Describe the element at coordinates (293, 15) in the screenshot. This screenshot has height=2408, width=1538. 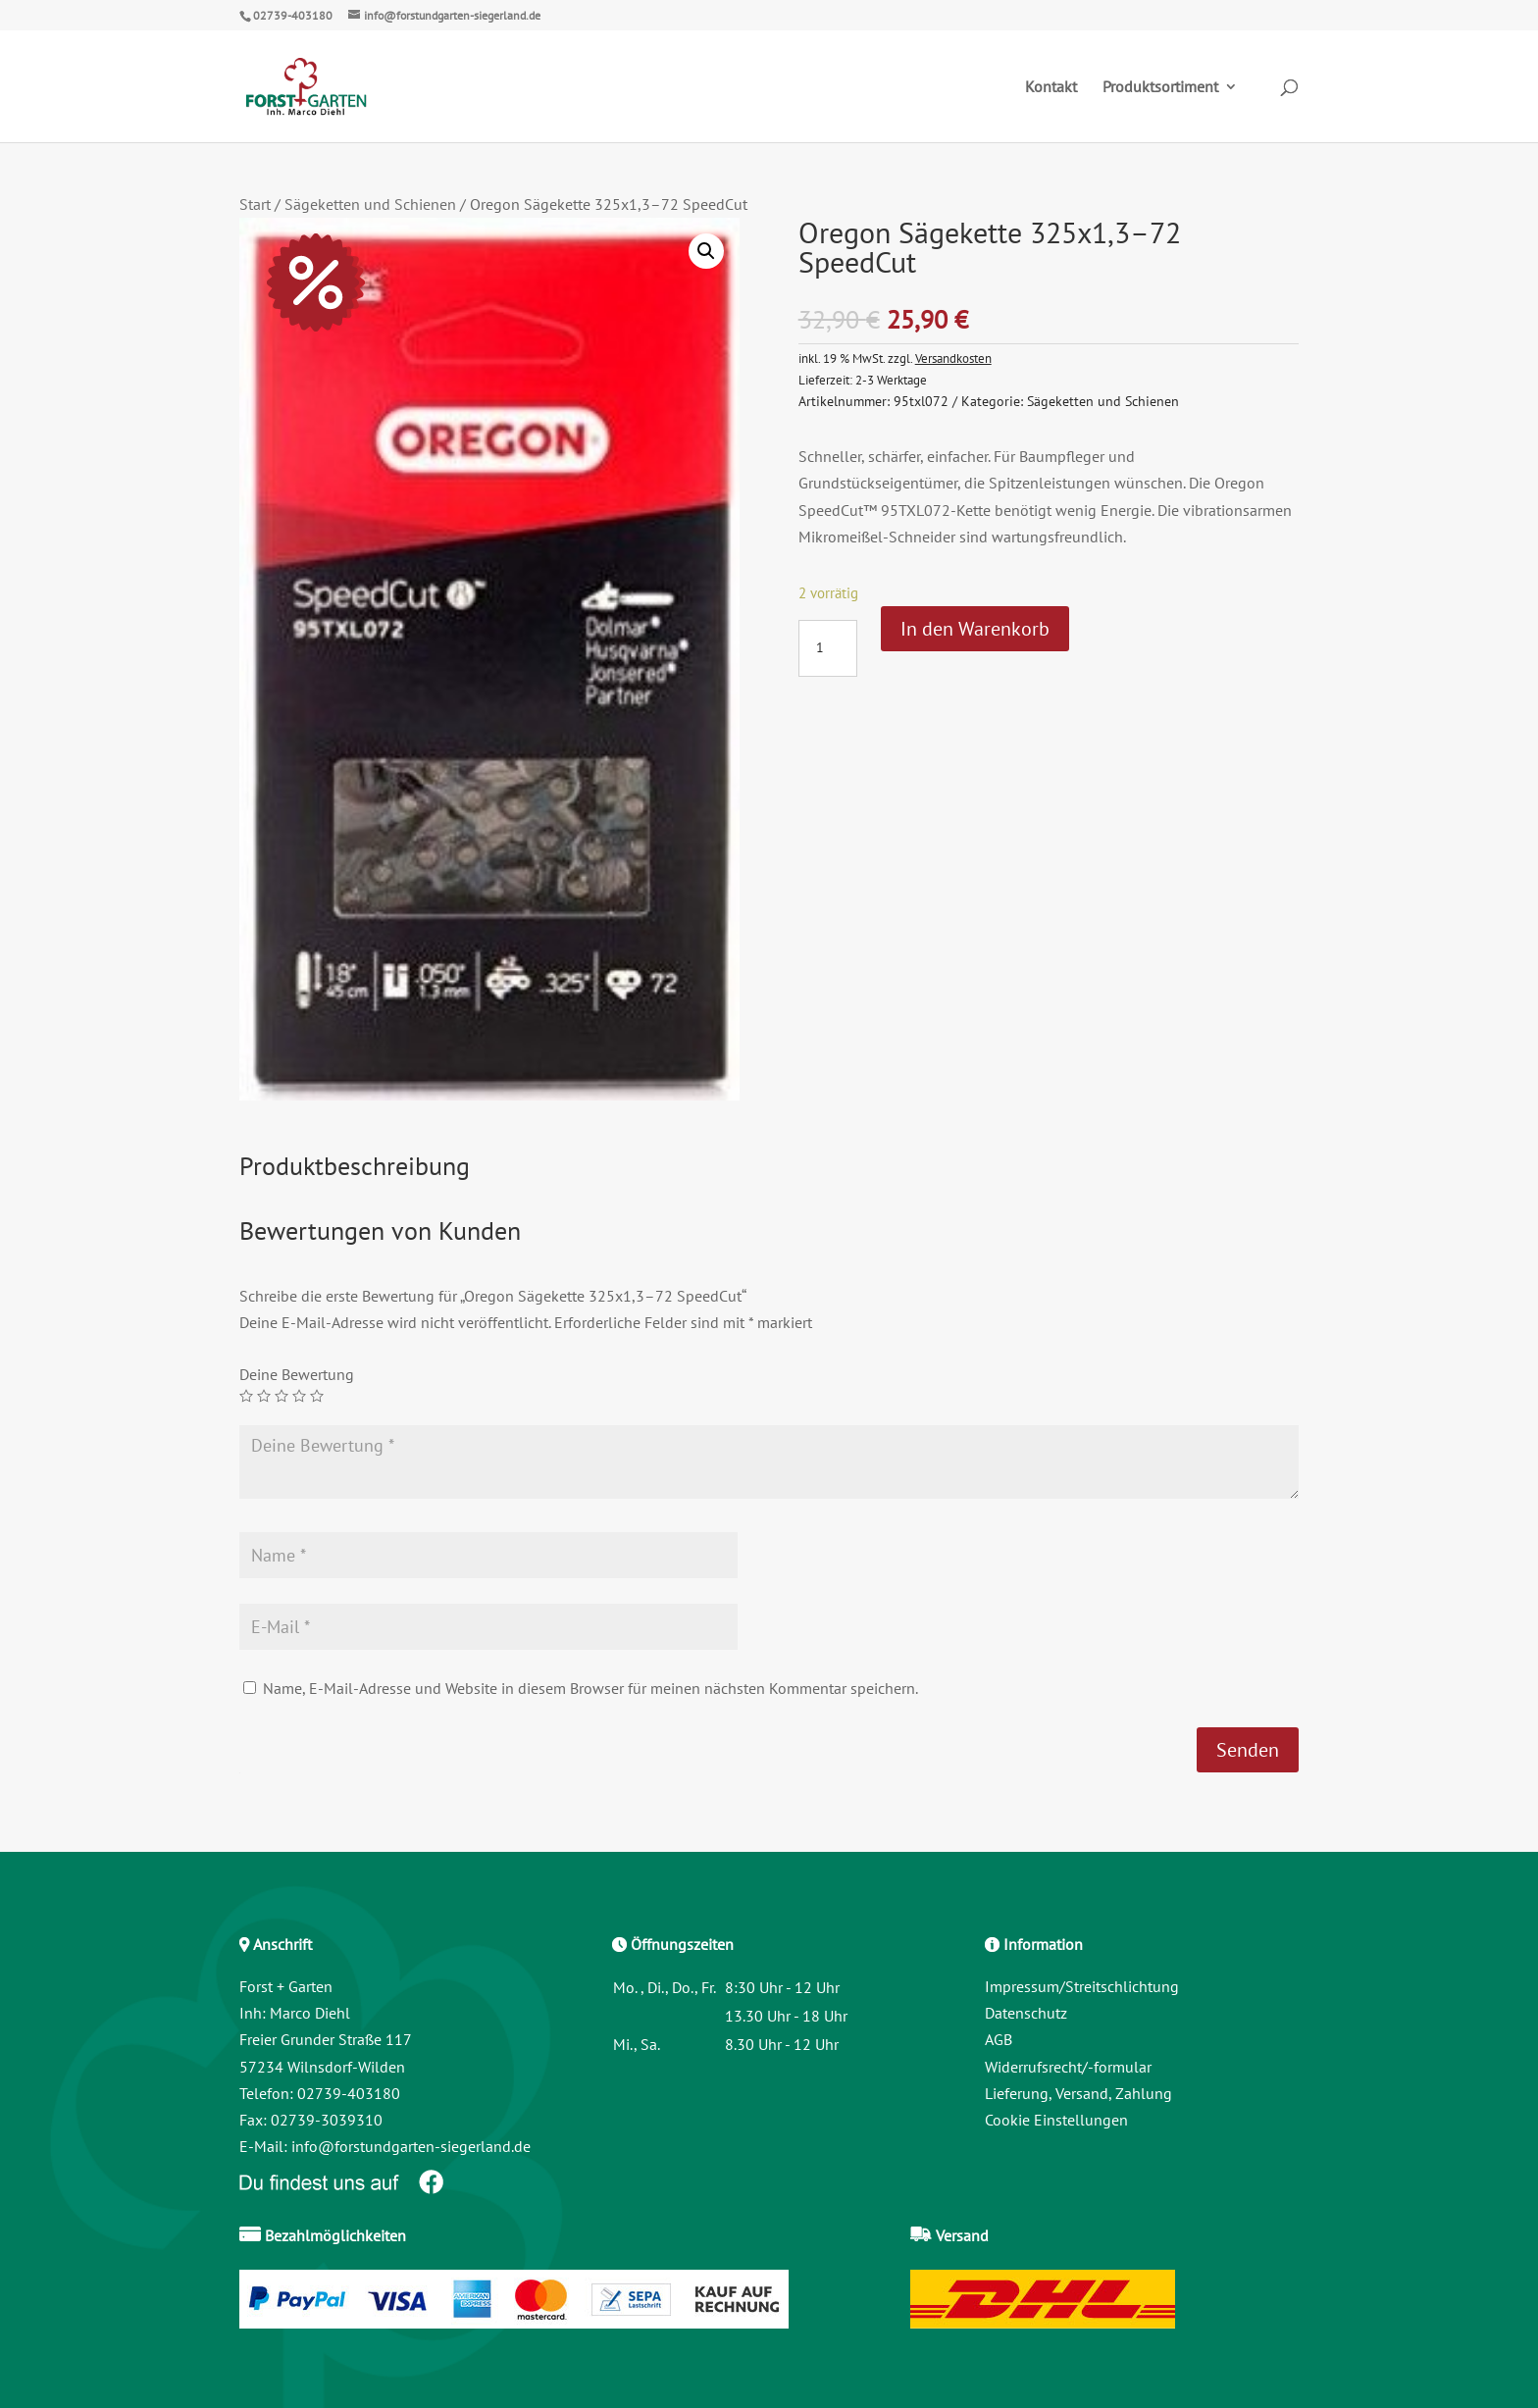
I see `02739-403180` at that location.